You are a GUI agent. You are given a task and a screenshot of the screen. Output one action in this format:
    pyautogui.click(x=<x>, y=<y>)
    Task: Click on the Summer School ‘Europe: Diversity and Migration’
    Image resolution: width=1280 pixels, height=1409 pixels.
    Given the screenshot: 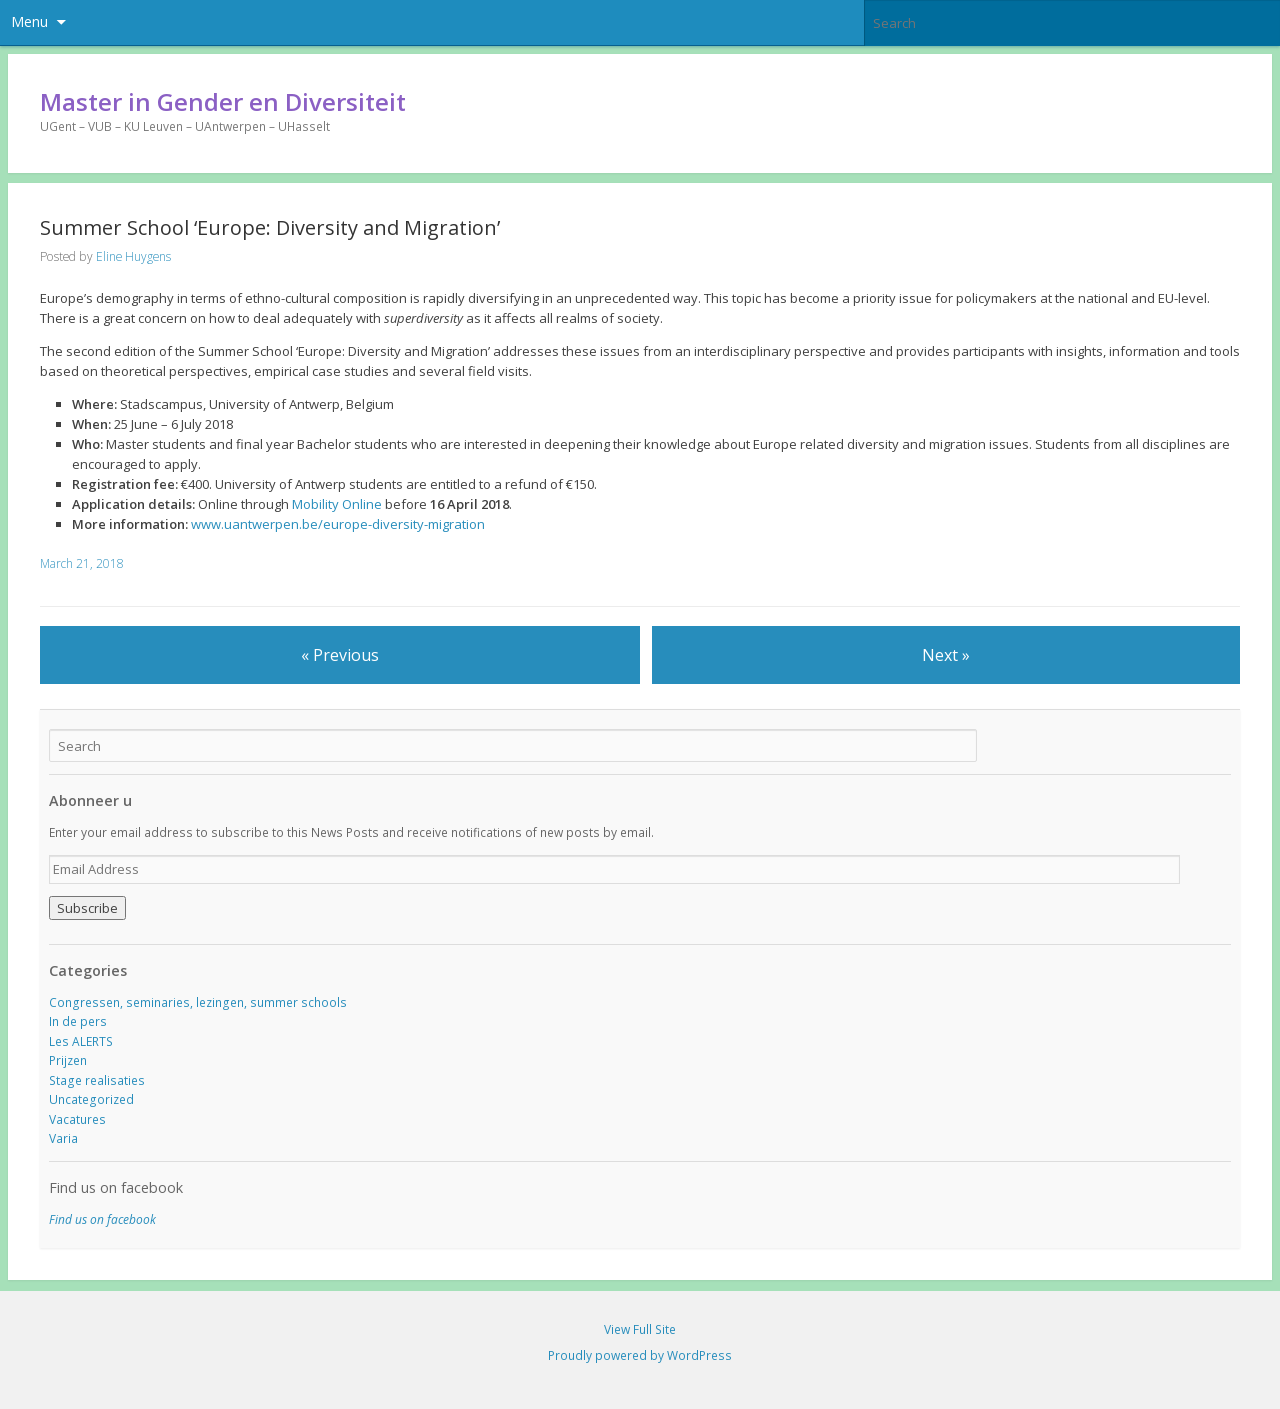 What is the action you would take?
    pyautogui.click(x=270, y=227)
    